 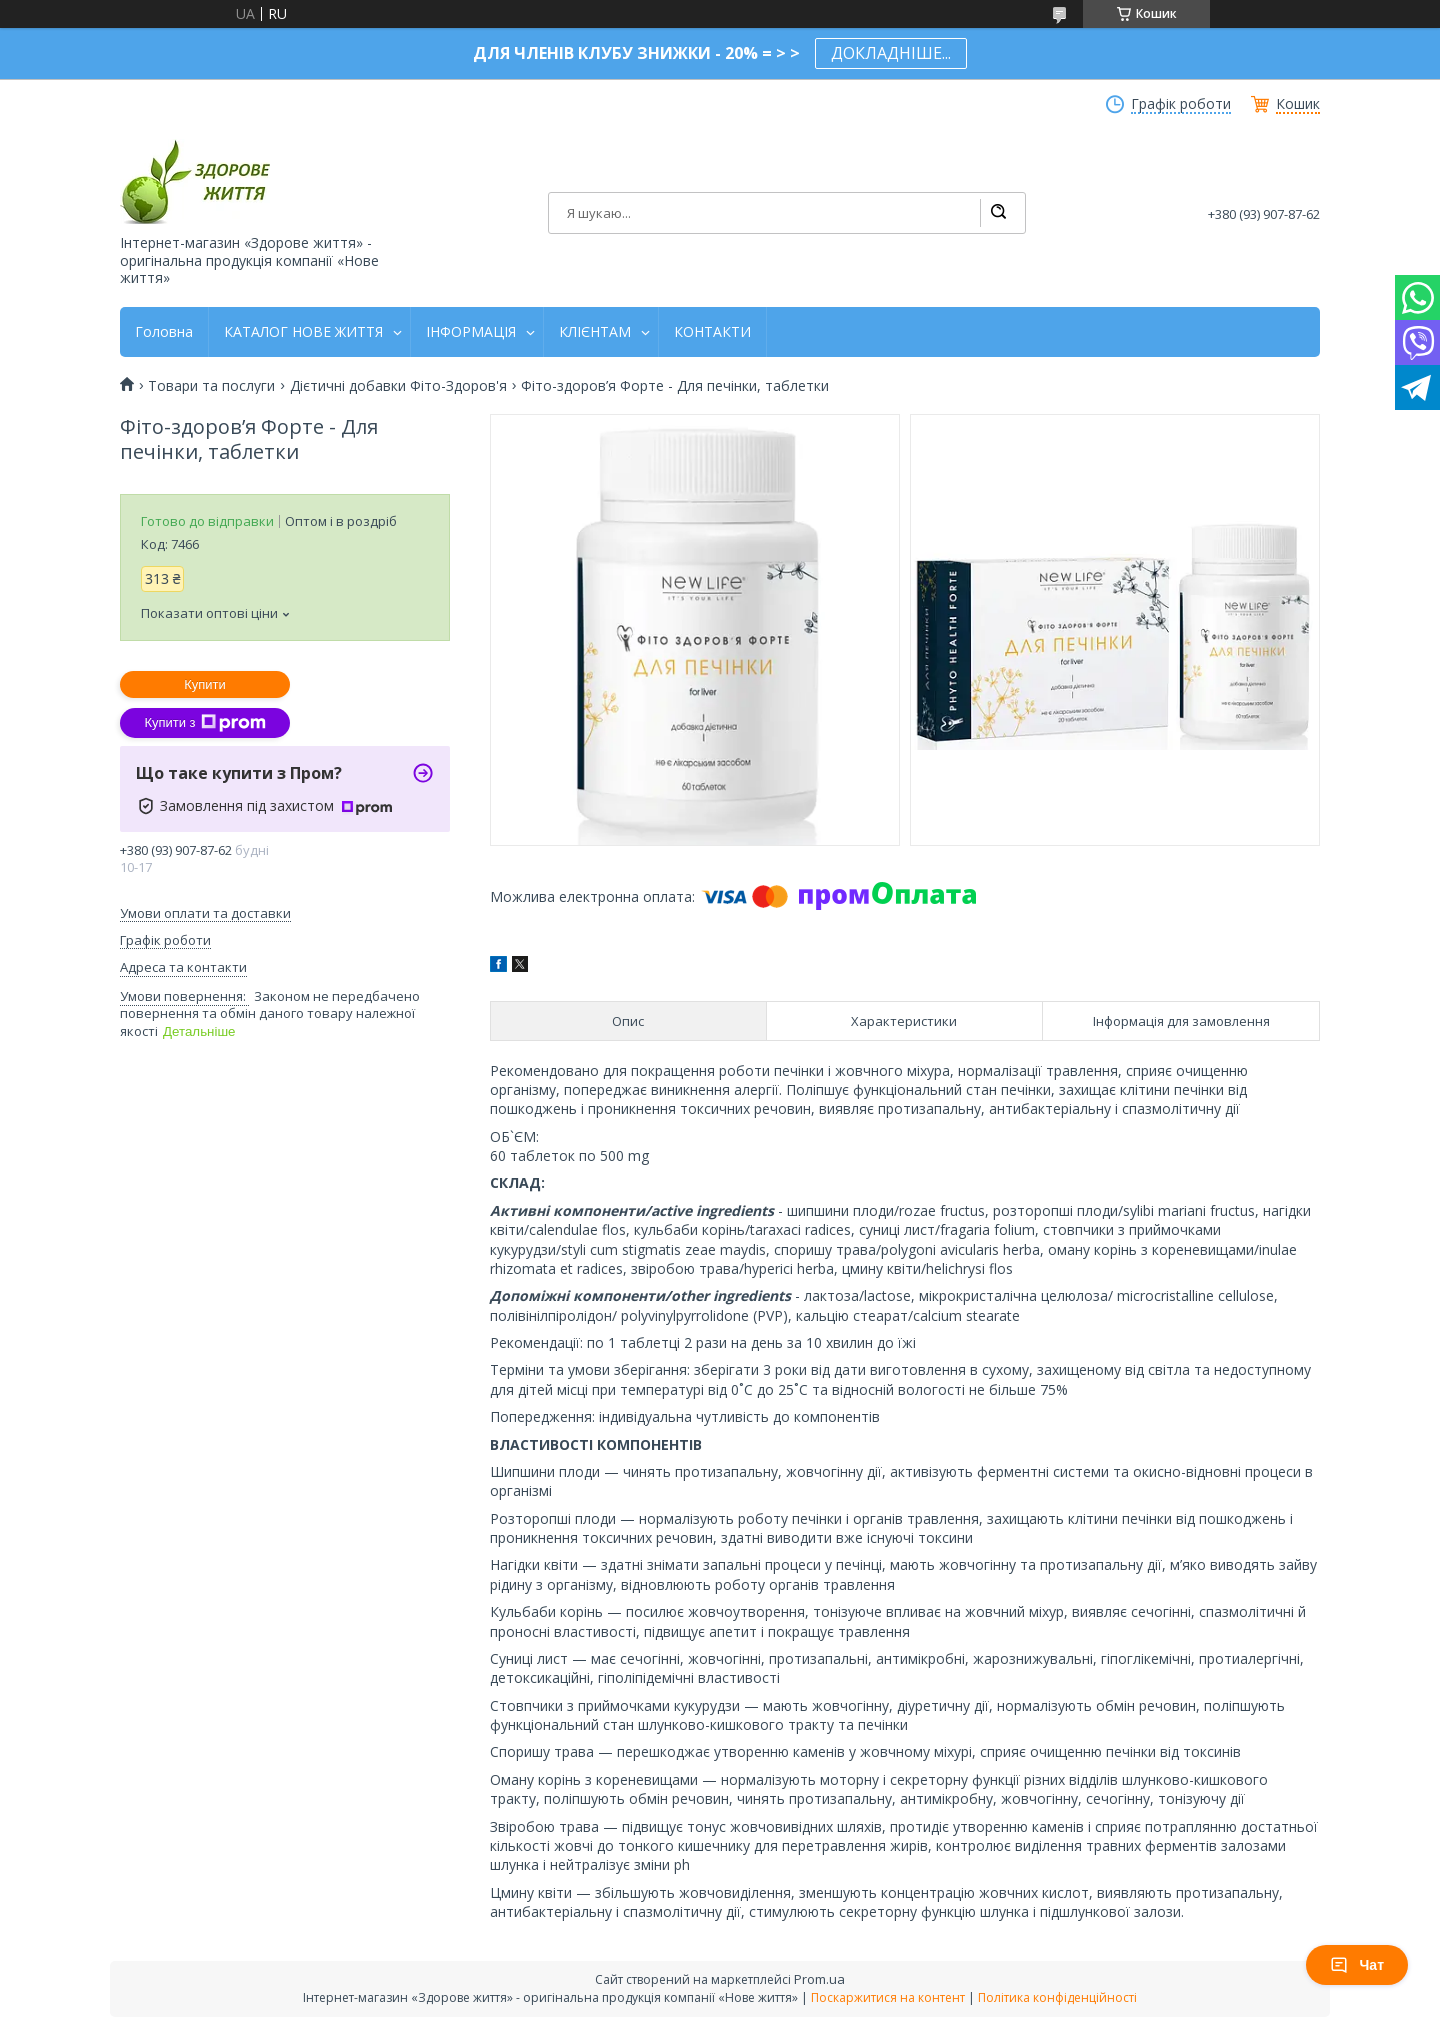 I want to click on ДОКЛАДНІШЕ..., so click(x=891, y=53).